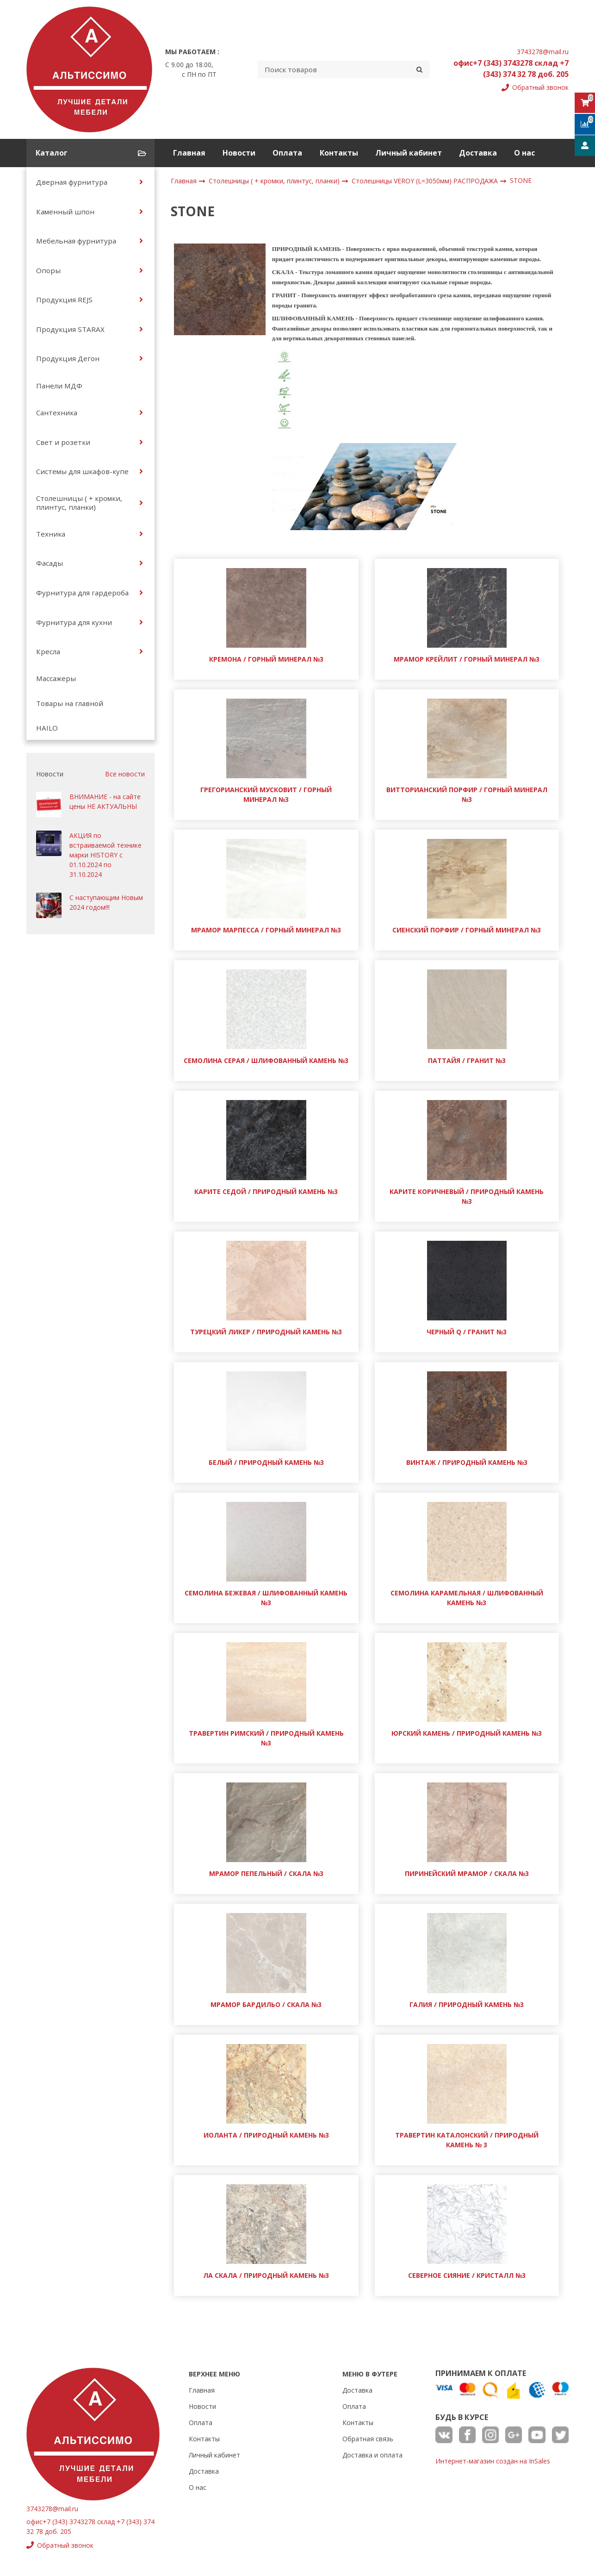 The image size is (595, 2576). Describe the element at coordinates (492, 2461) in the screenshot. I see `Интернет-магазин создан на InSales` at that location.